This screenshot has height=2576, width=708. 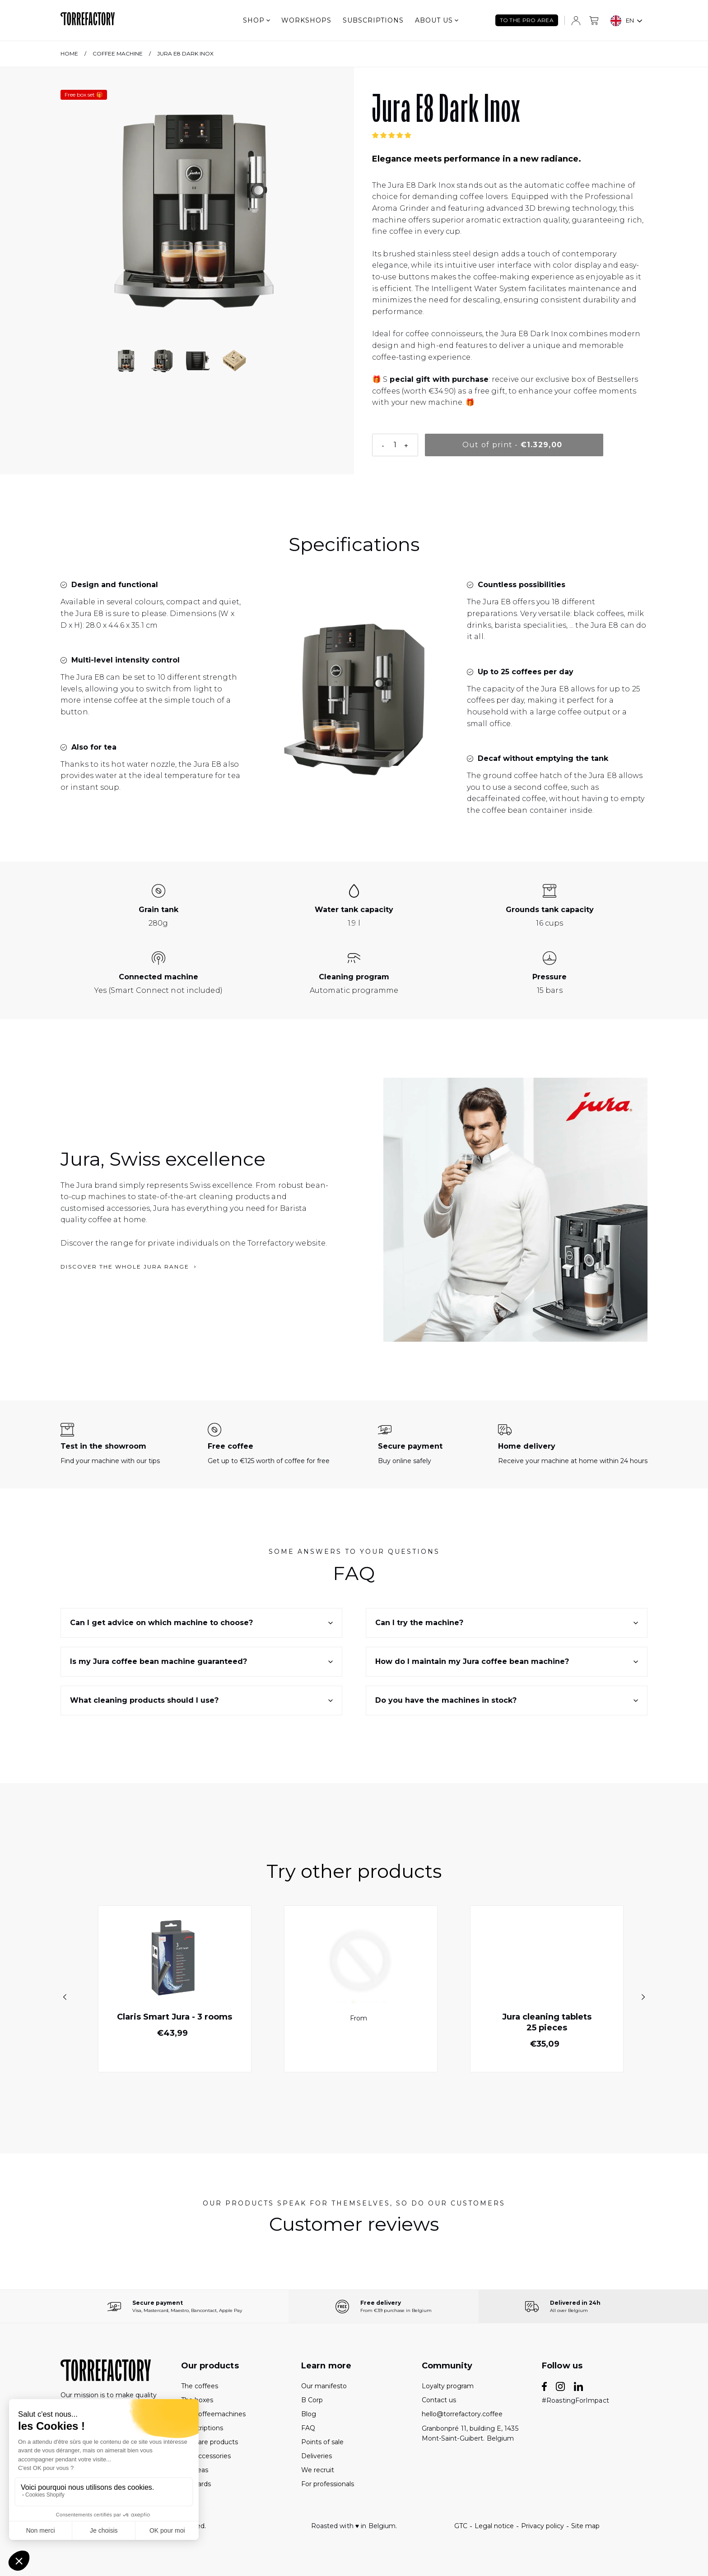 I want to click on EN, so click(x=622, y=20).